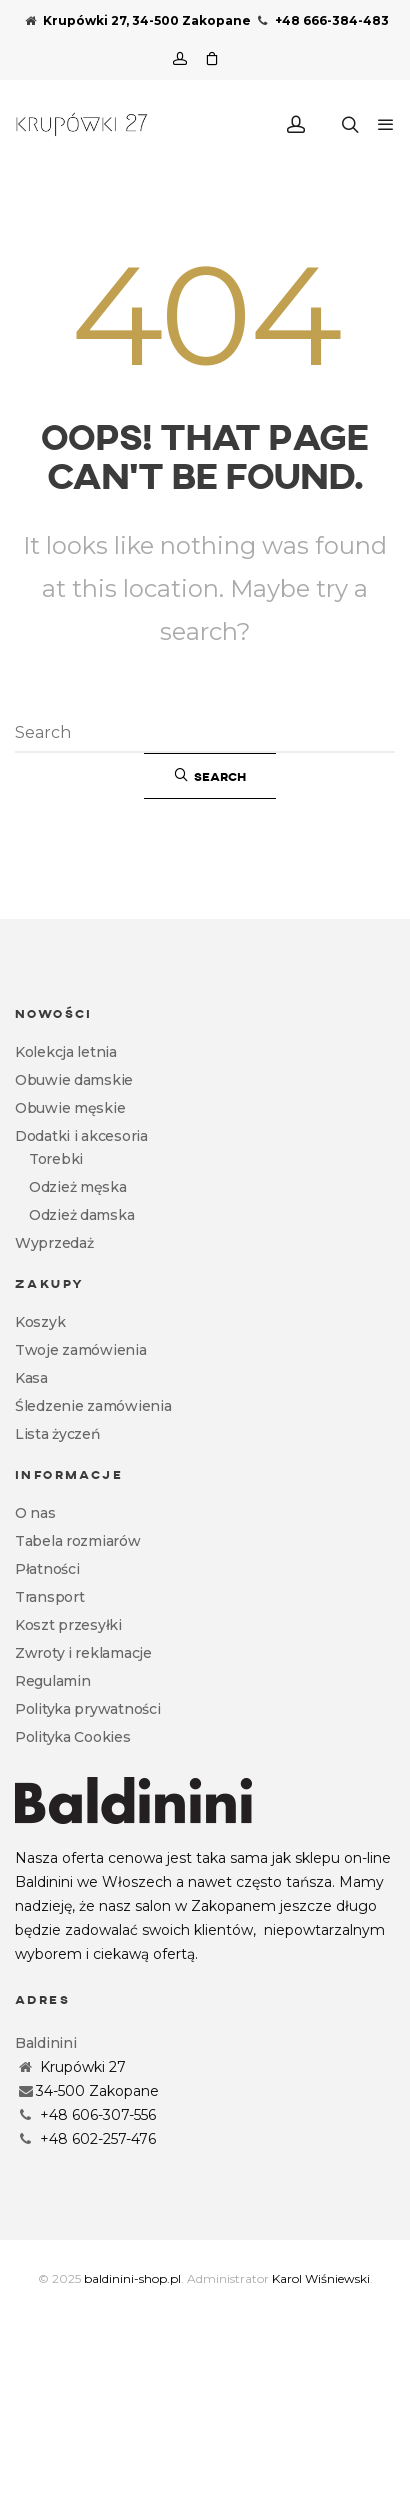 The width and height of the screenshot is (410, 2502). I want to click on Obuwie damskie, so click(74, 1080).